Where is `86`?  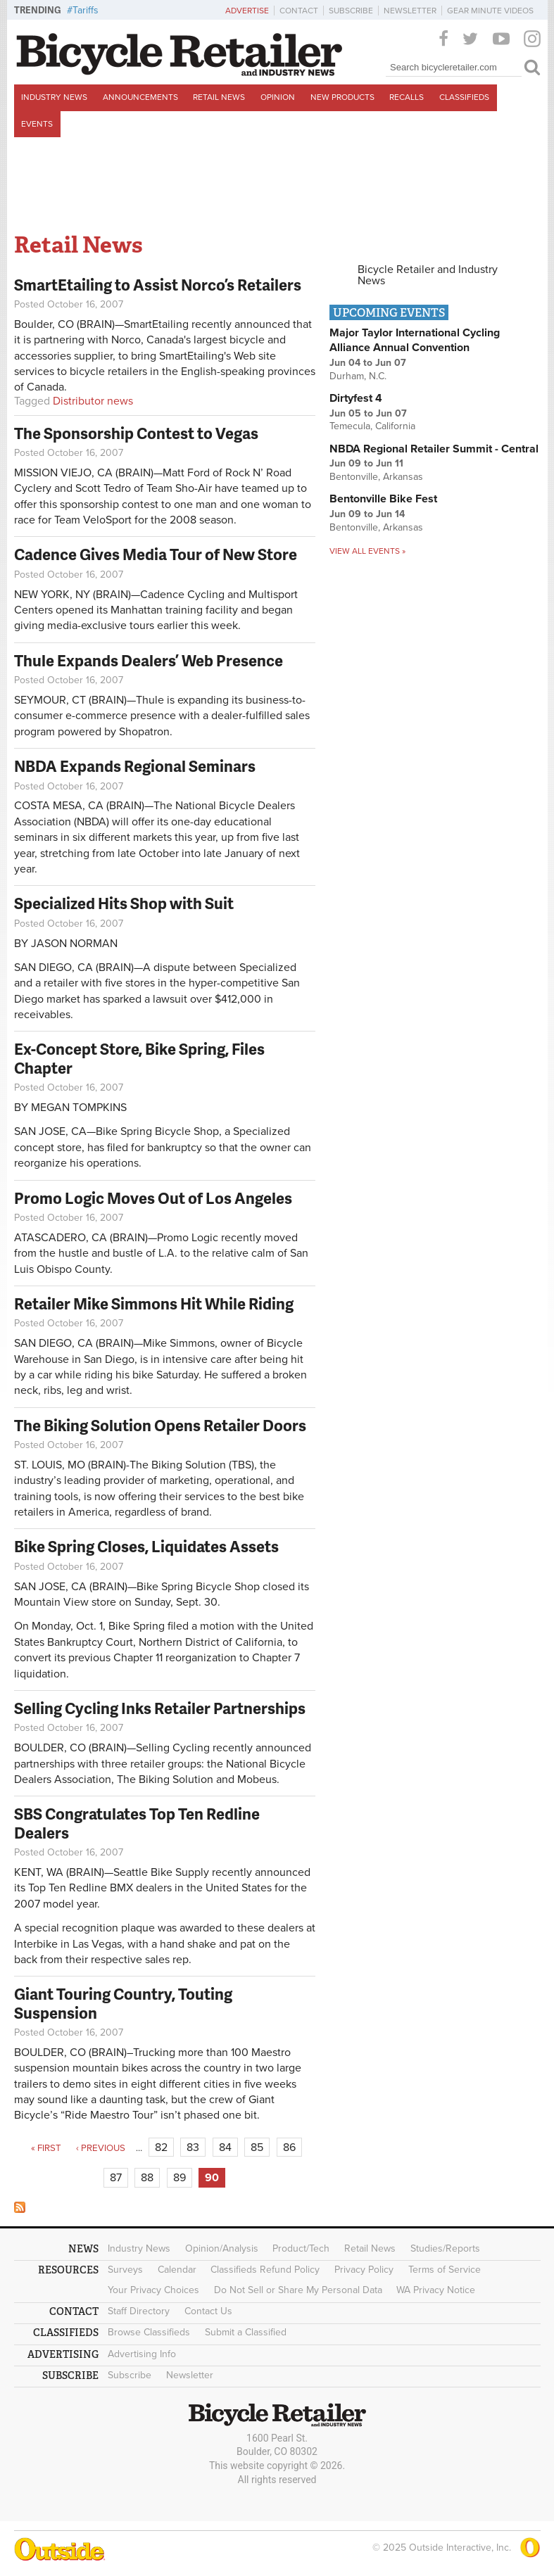 86 is located at coordinates (289, 2147).